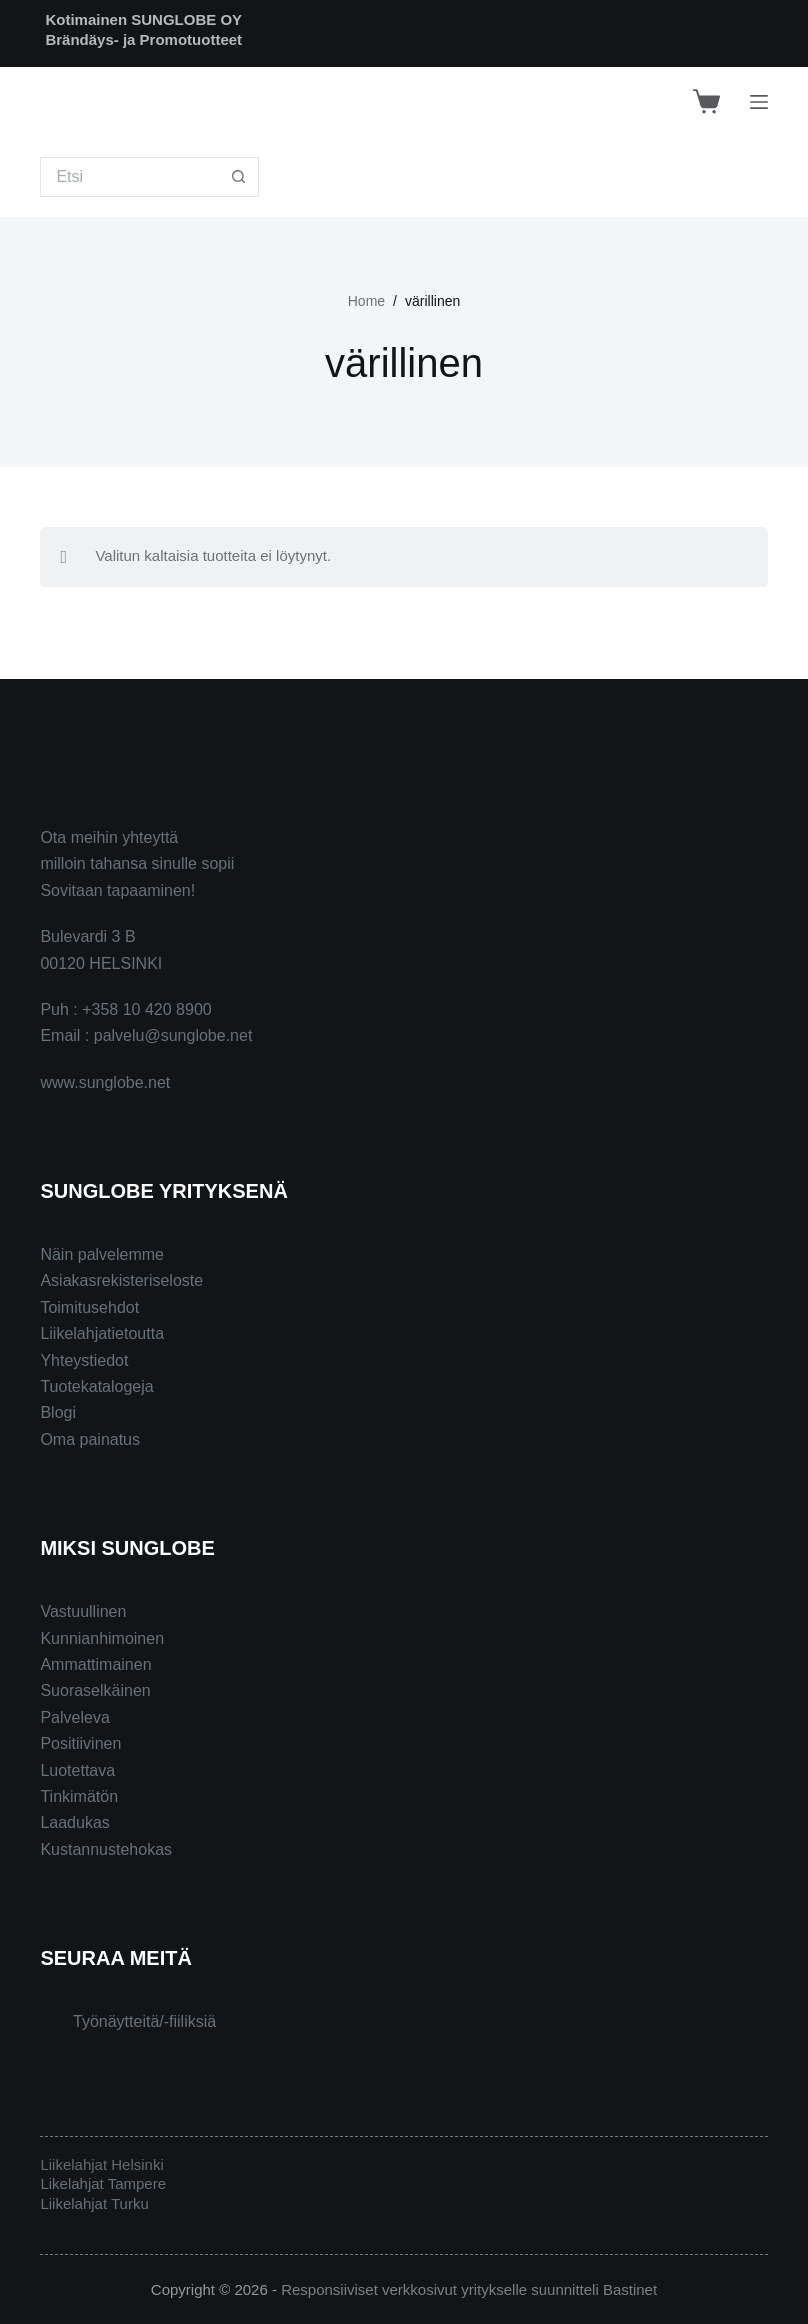 This screenshot has height=2324, width=808. Describe the element at coordinates (58, 1412) in the screenshot. I see `Blogi` at that location.